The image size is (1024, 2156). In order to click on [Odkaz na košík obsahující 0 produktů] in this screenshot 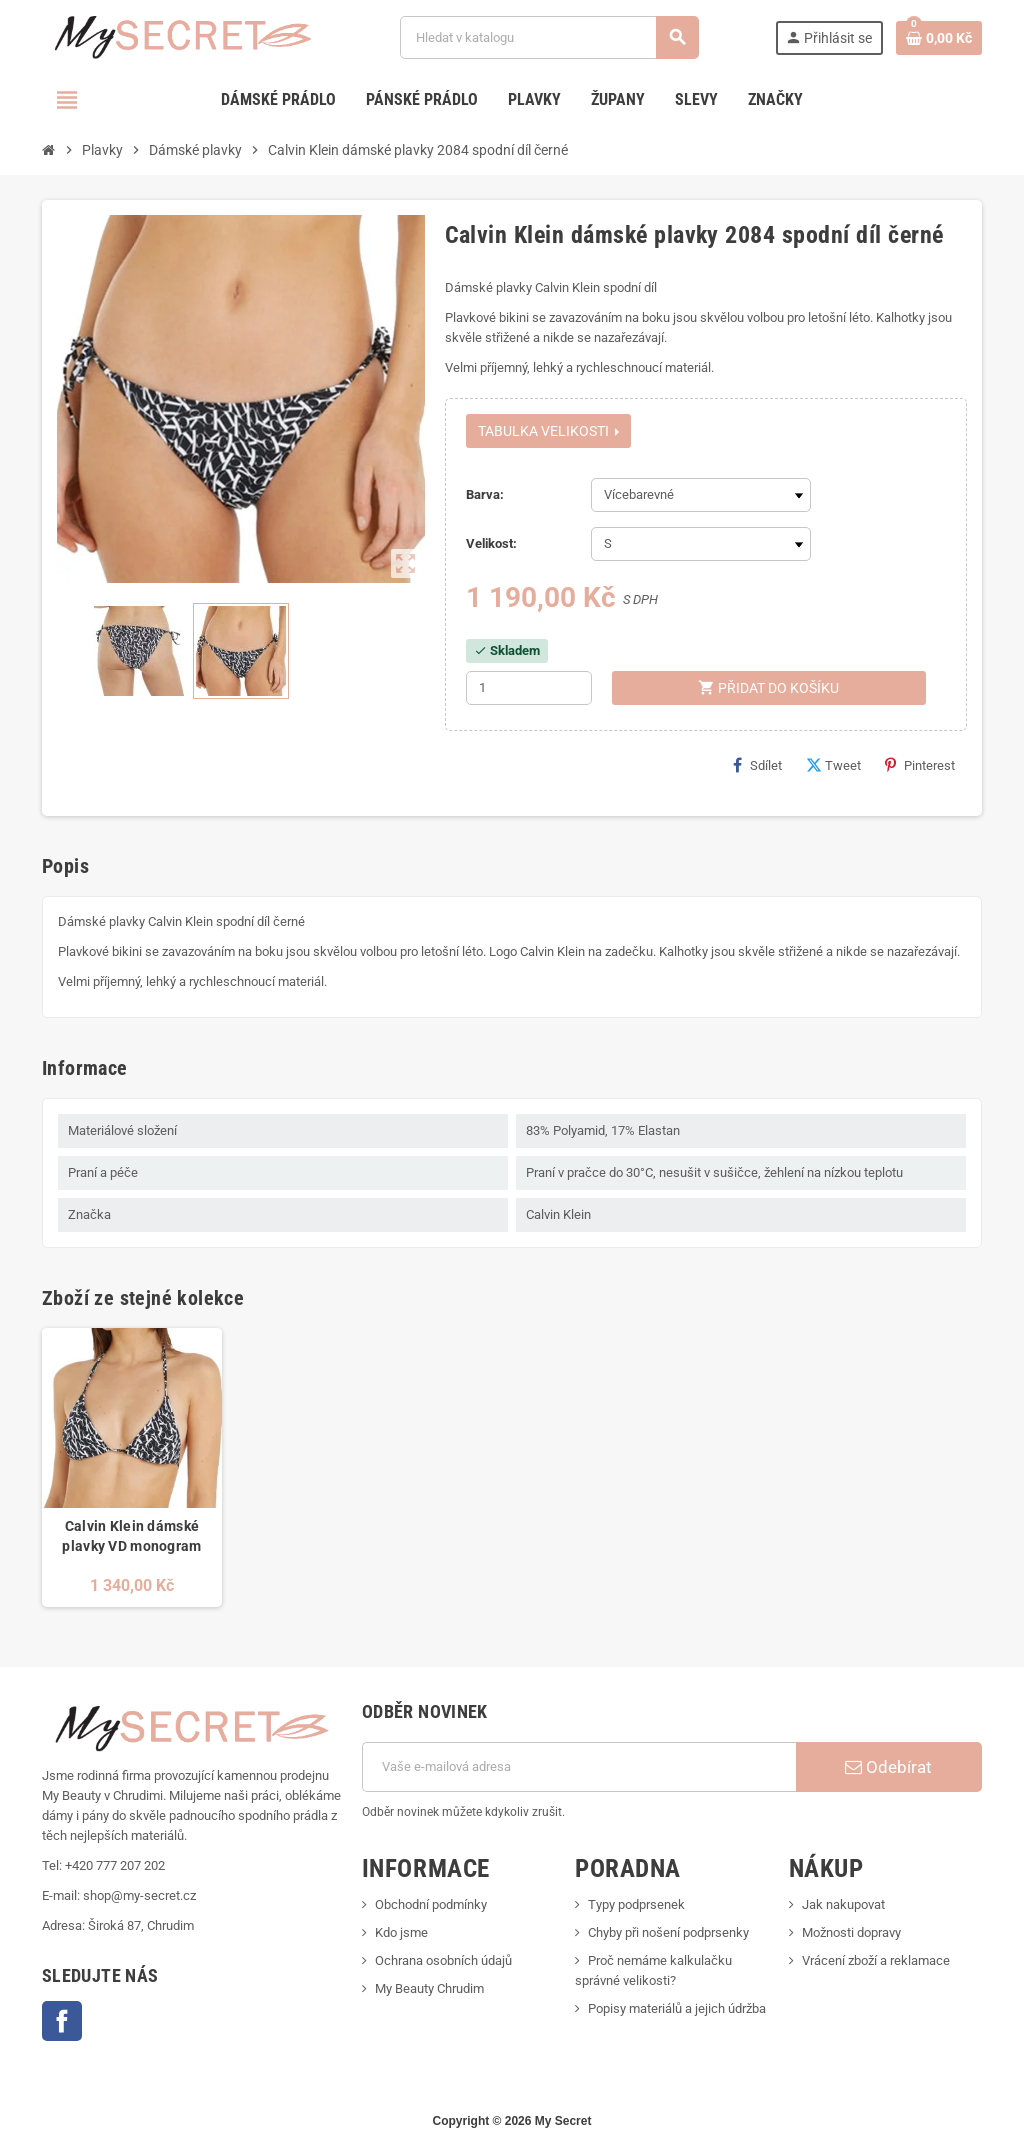, I will do `click(939, 38)`.